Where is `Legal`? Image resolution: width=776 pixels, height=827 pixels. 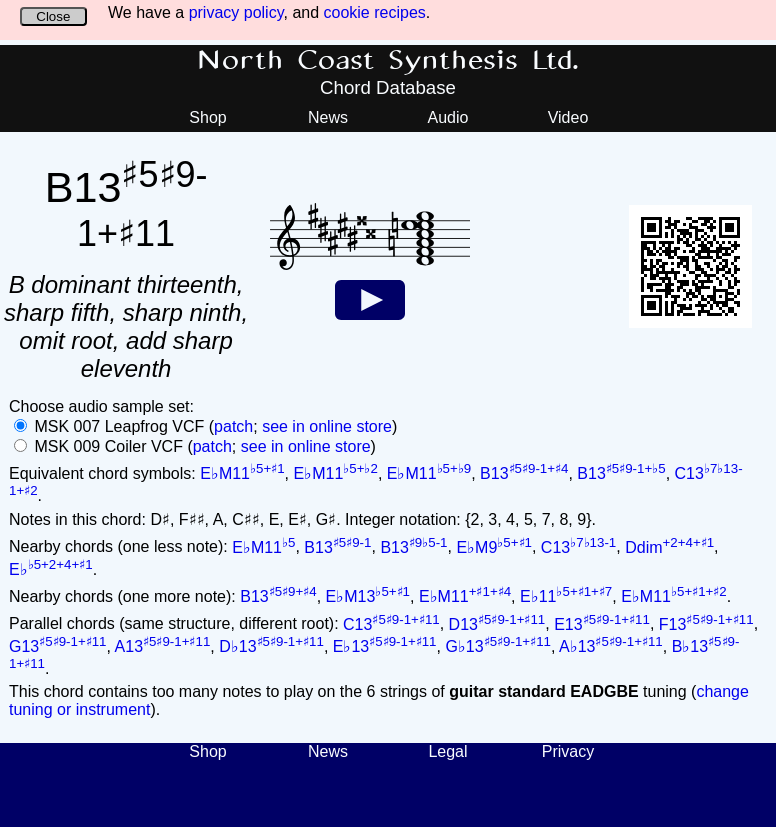 Legal is located at coordinates (447, 751).